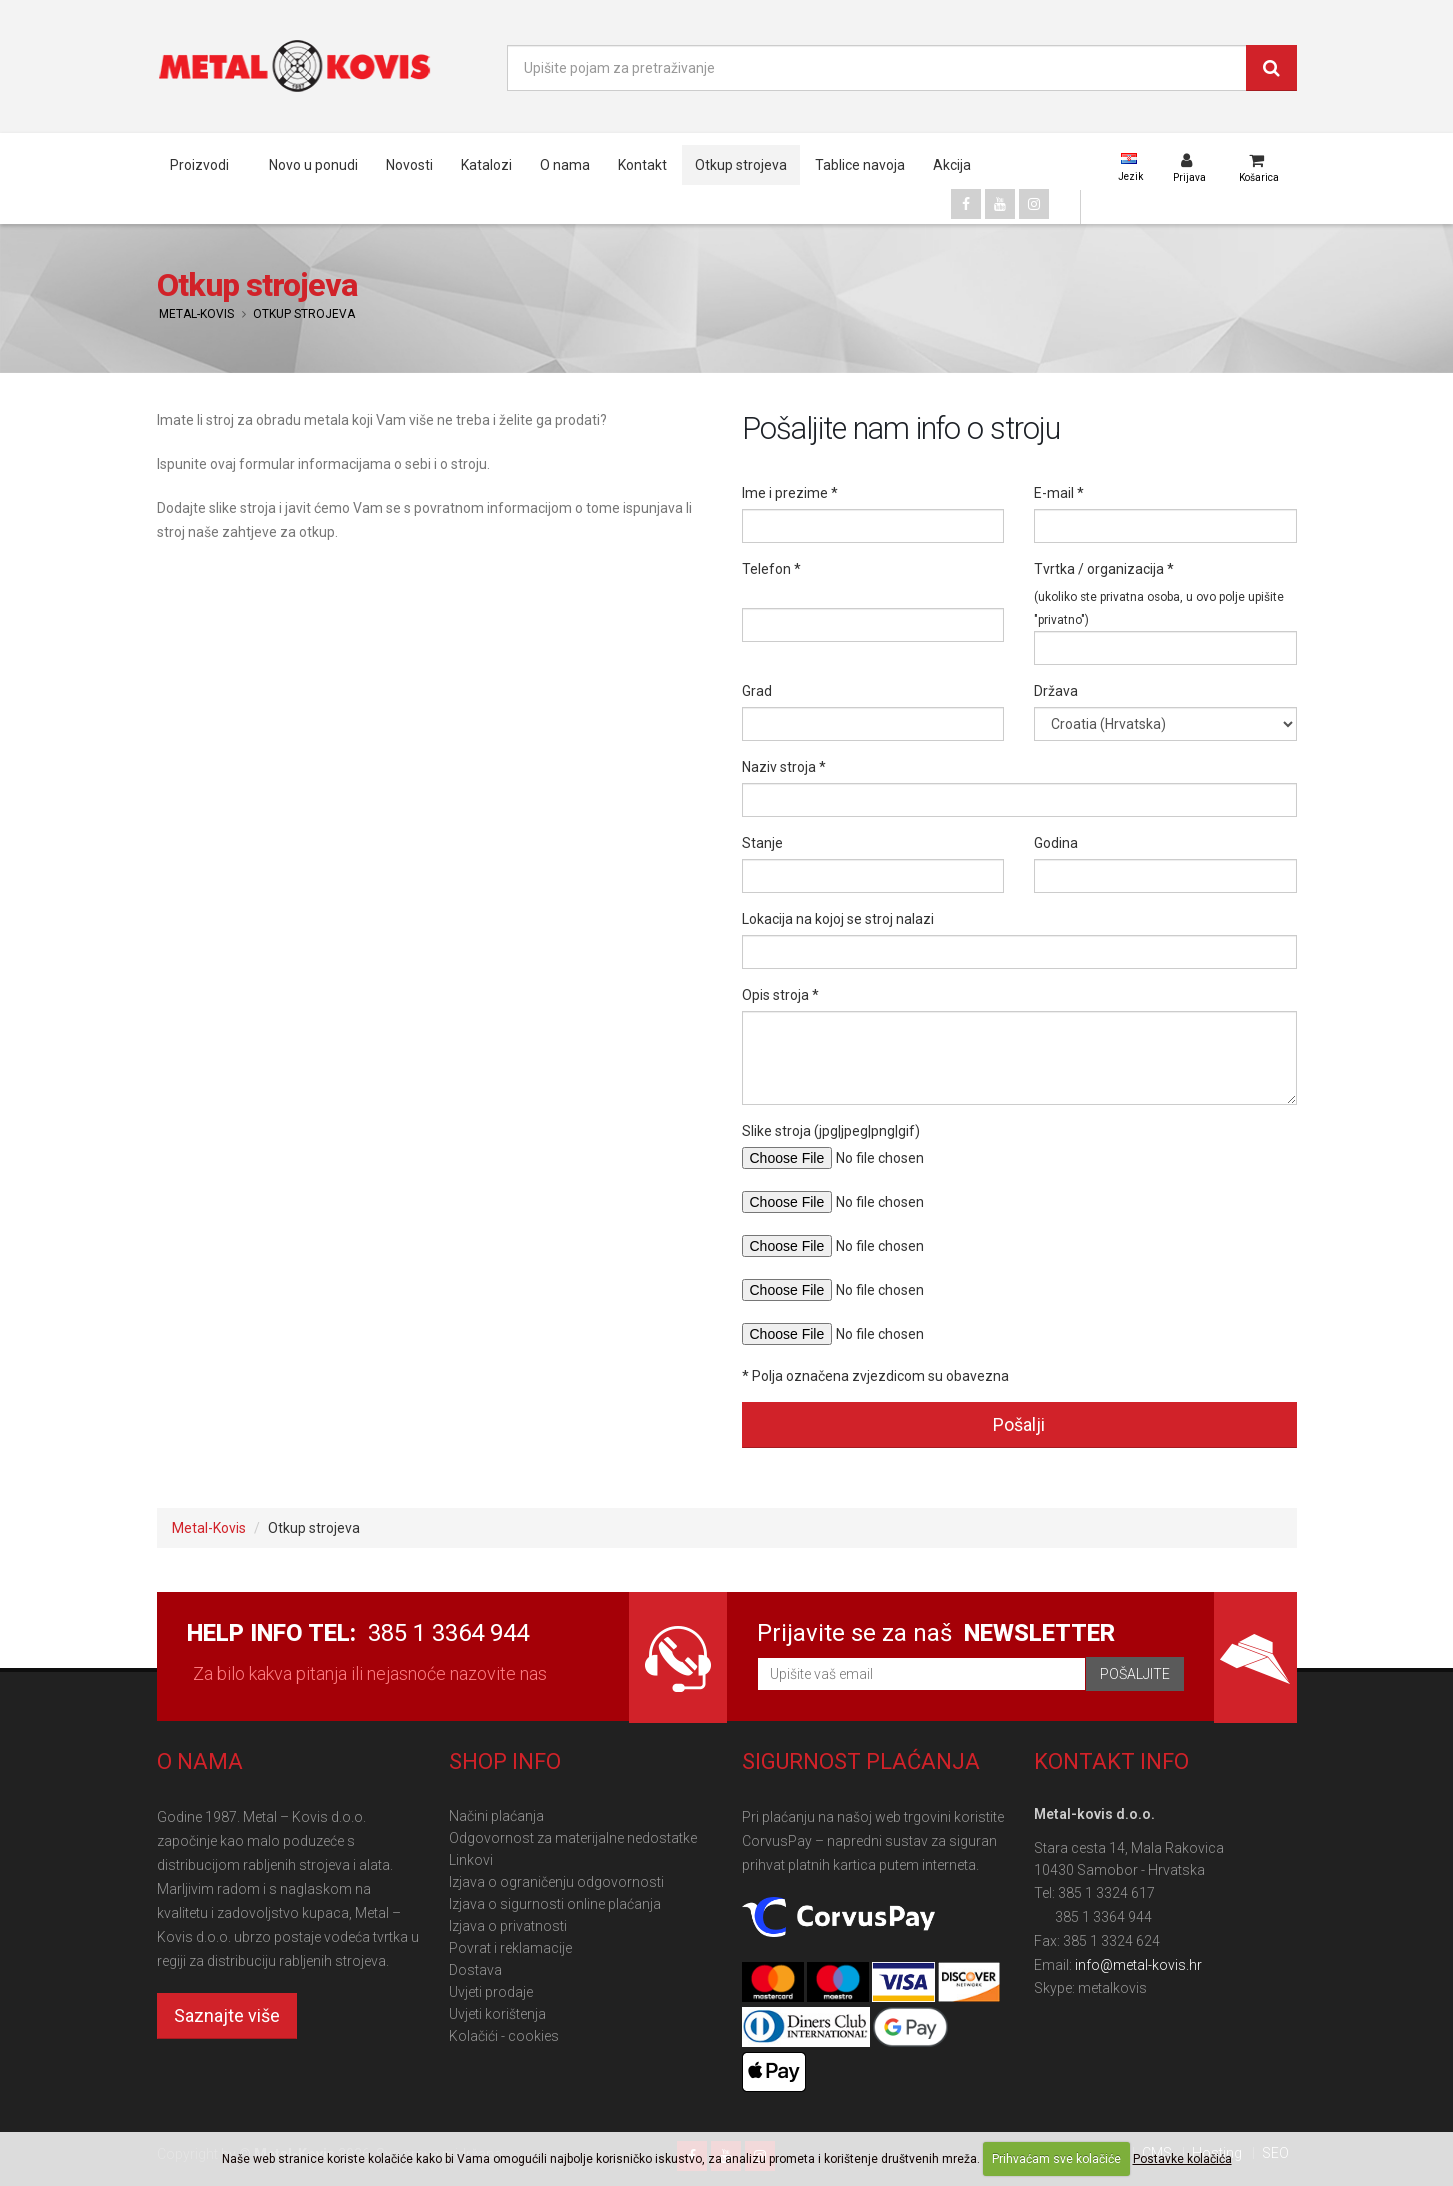  Describe the element at coordinates (779, 767) in the screenshot. I see `Naziv stroja` at that location.